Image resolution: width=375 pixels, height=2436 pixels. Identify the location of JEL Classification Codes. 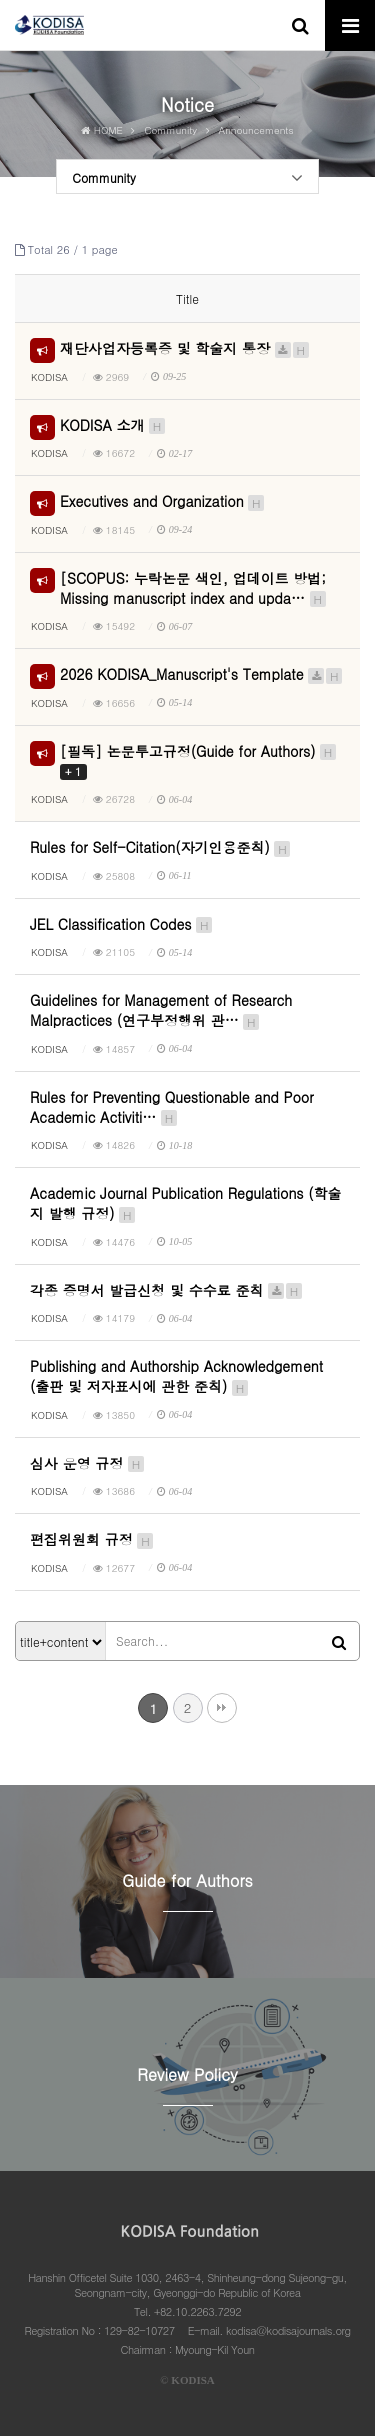
(122, 924).